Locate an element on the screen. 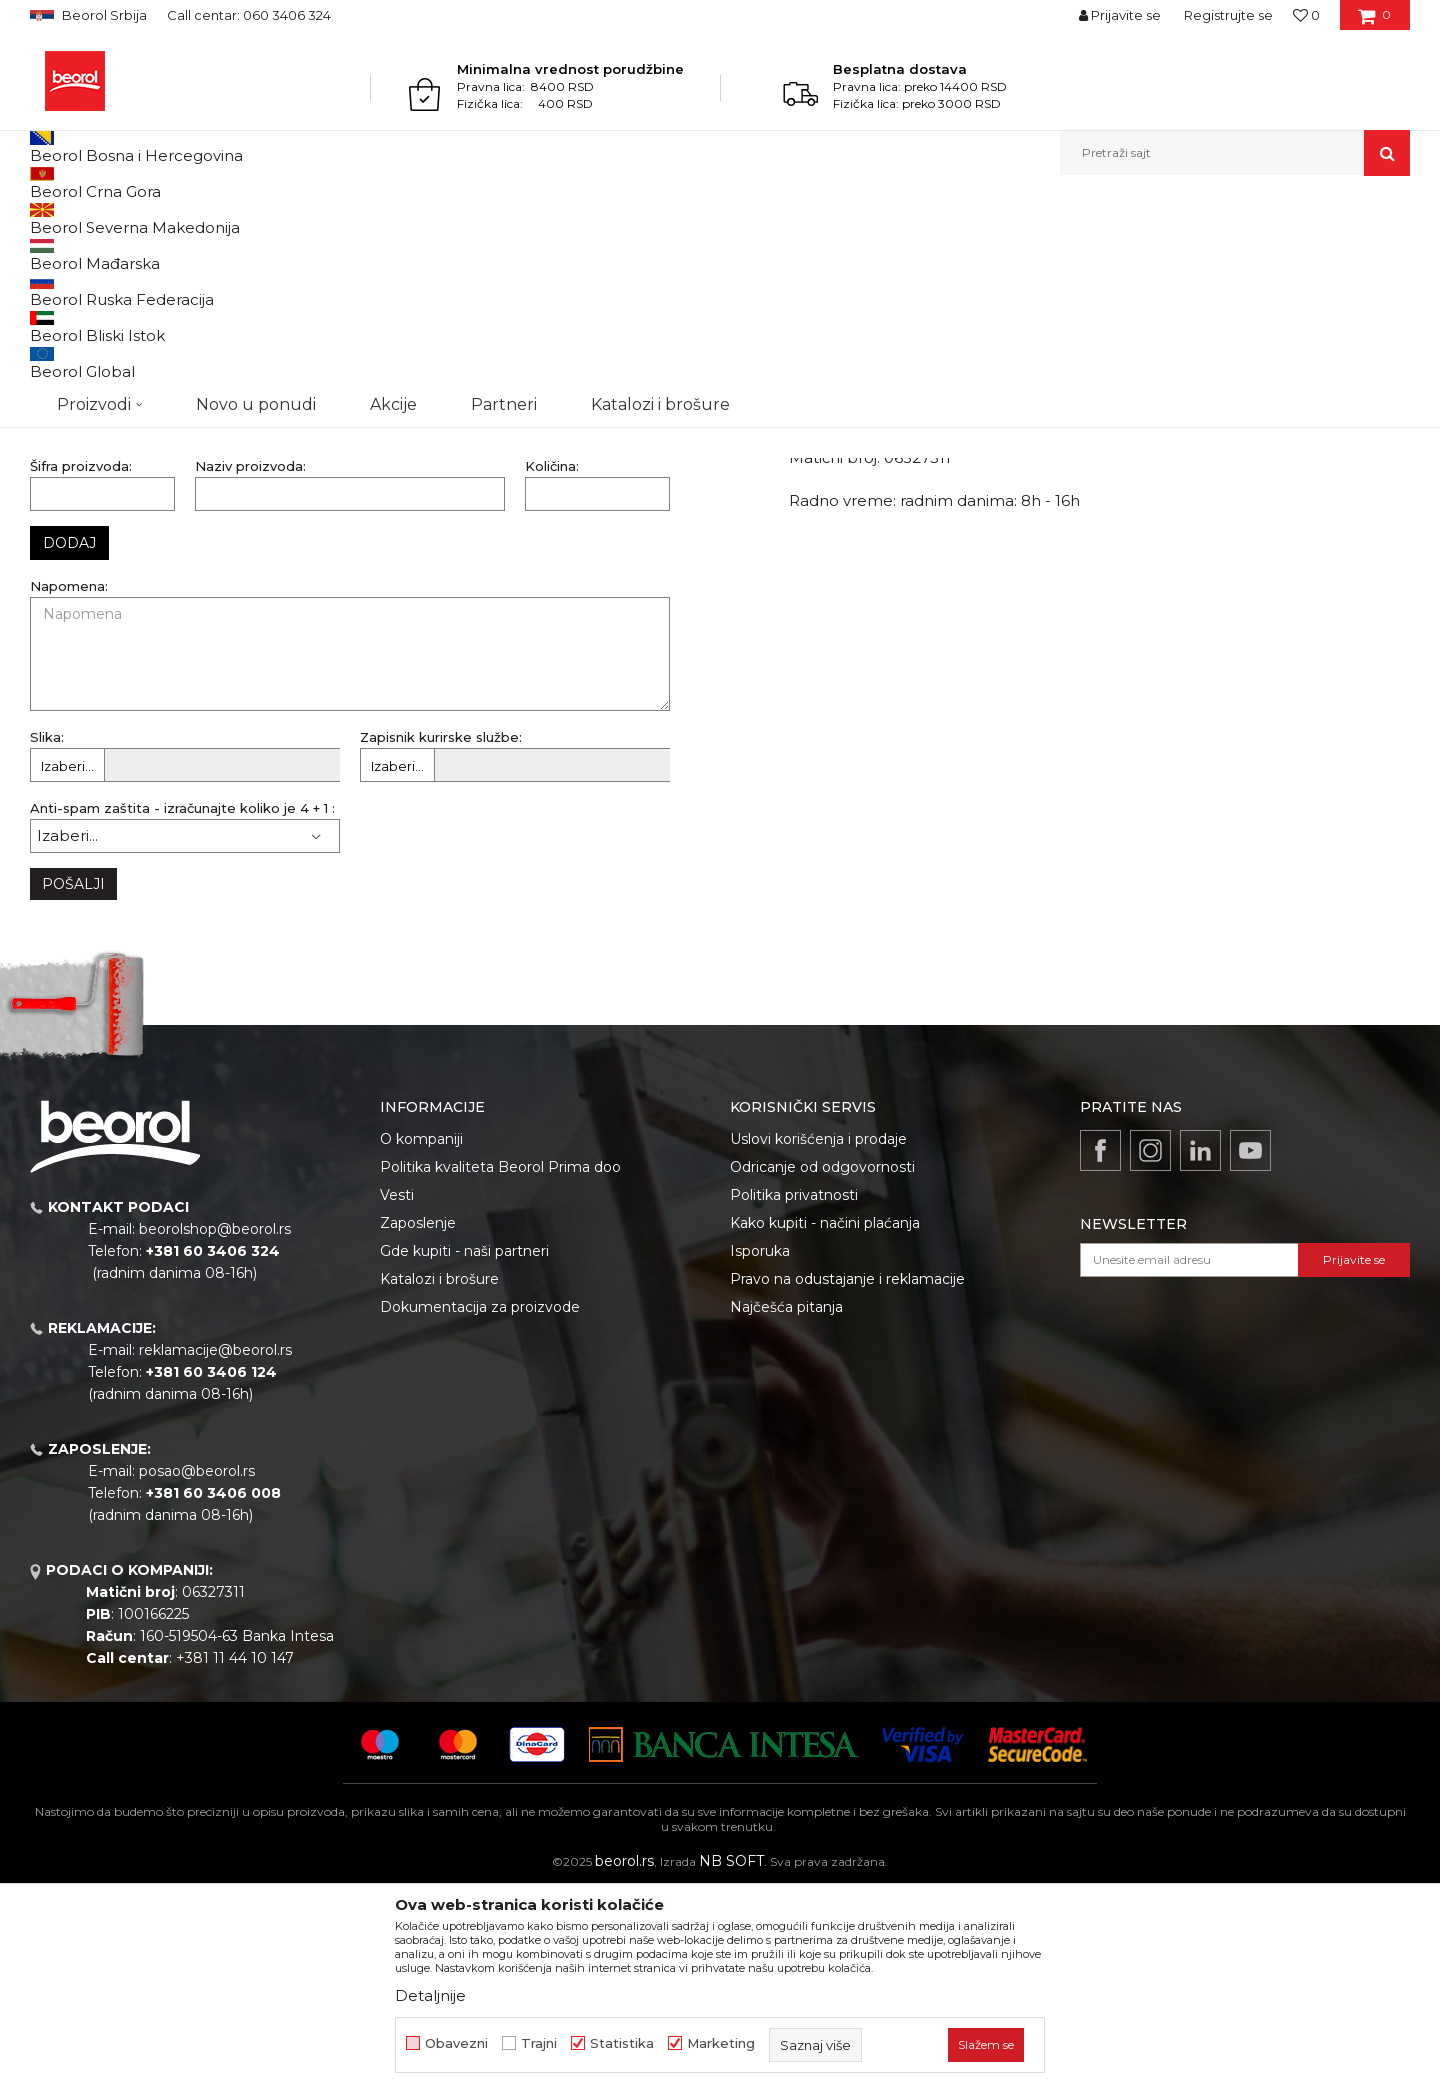  Šifra proizvoda: is located at coordinates (81, 672).